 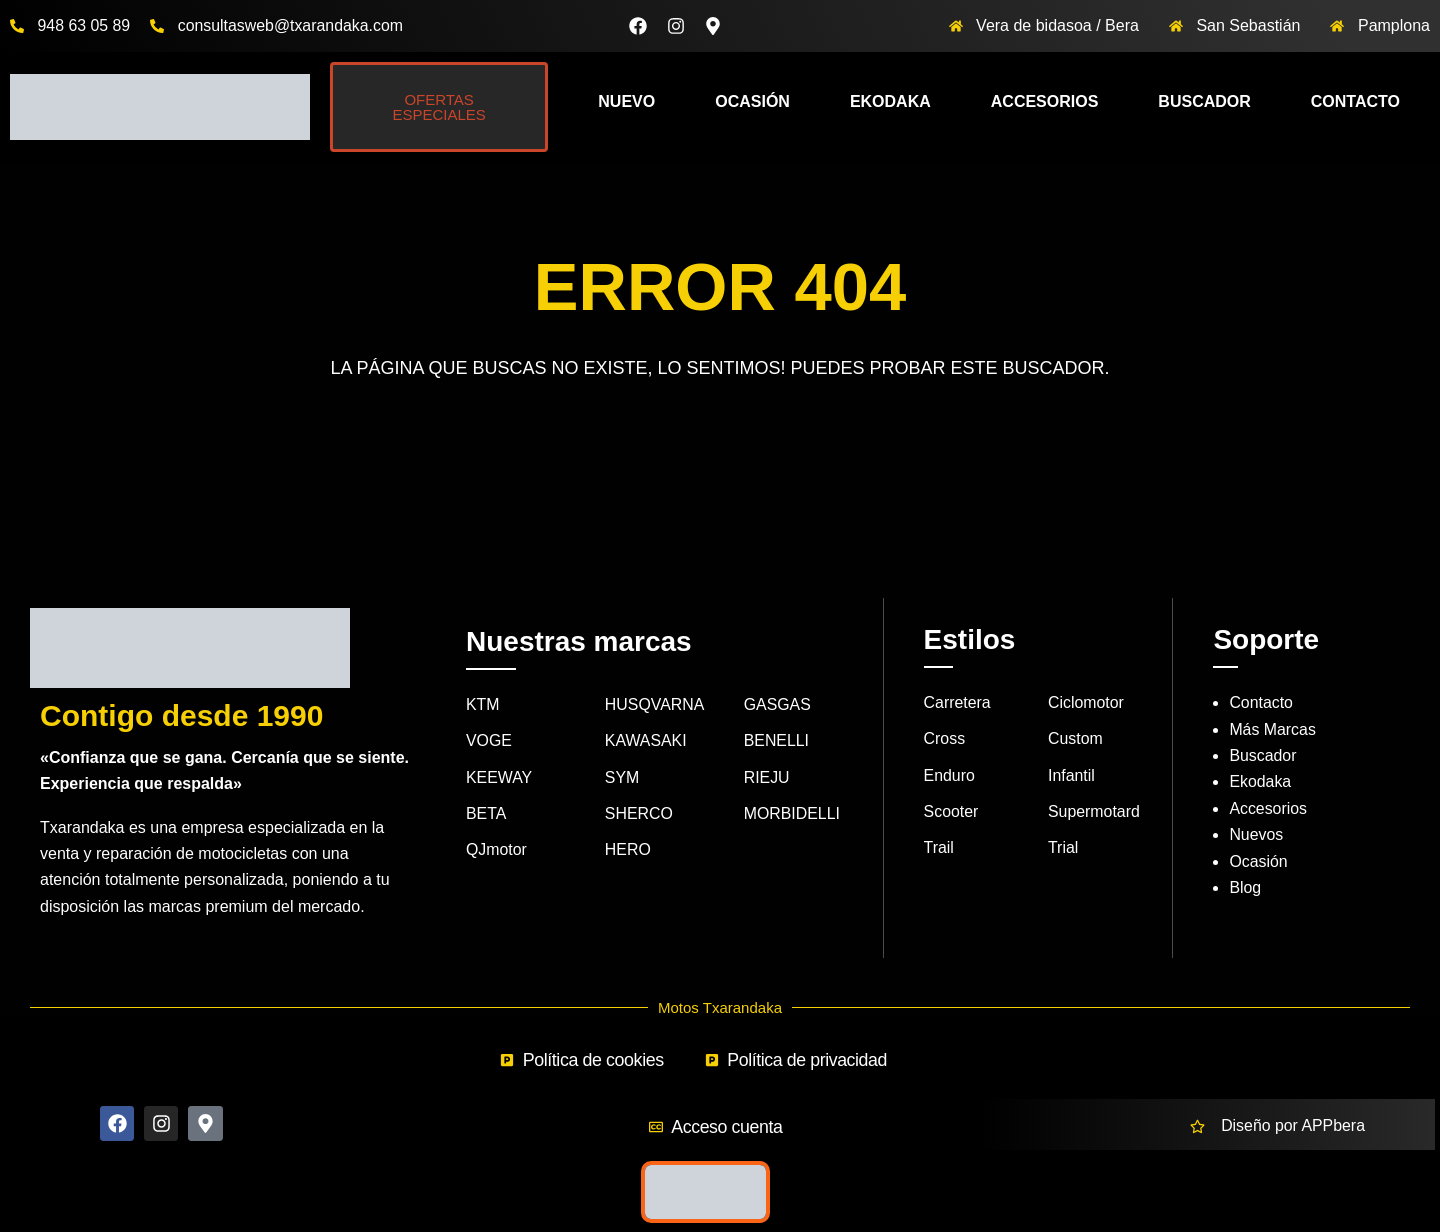 What do you see at coordinates (655, 704) in the screenshot?
I see `HUSQVARNA` at bounding box center [655, 704].